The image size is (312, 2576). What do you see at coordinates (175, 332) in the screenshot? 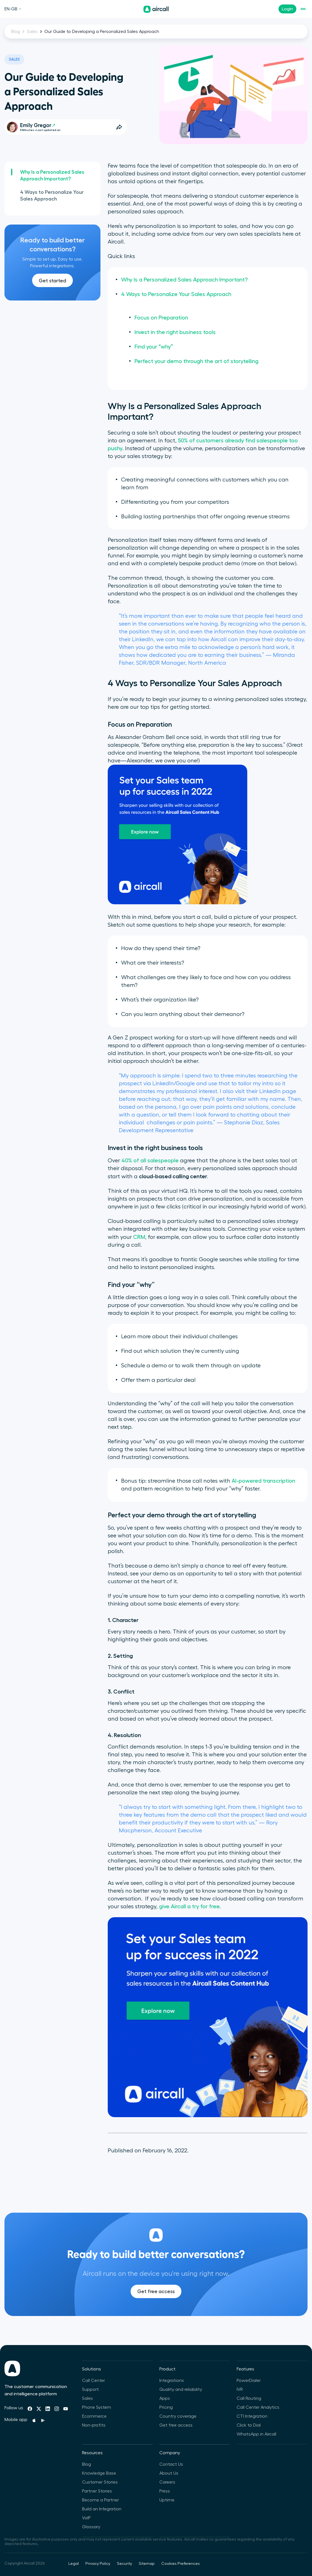
I see `Invest in the right business tools` at bounding box center [175, 332].